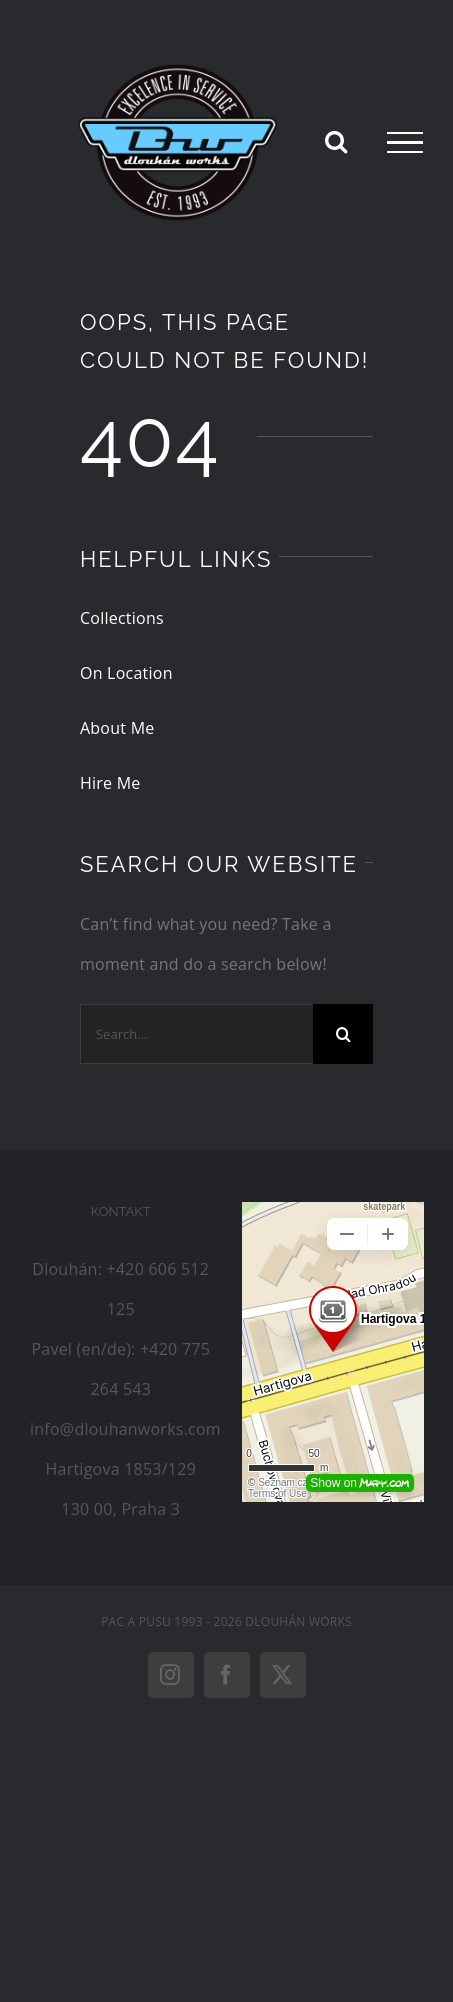  Describe the element at coordinates (405, 143) in the screenshot. I see `[Toggle Menu]` at that location.